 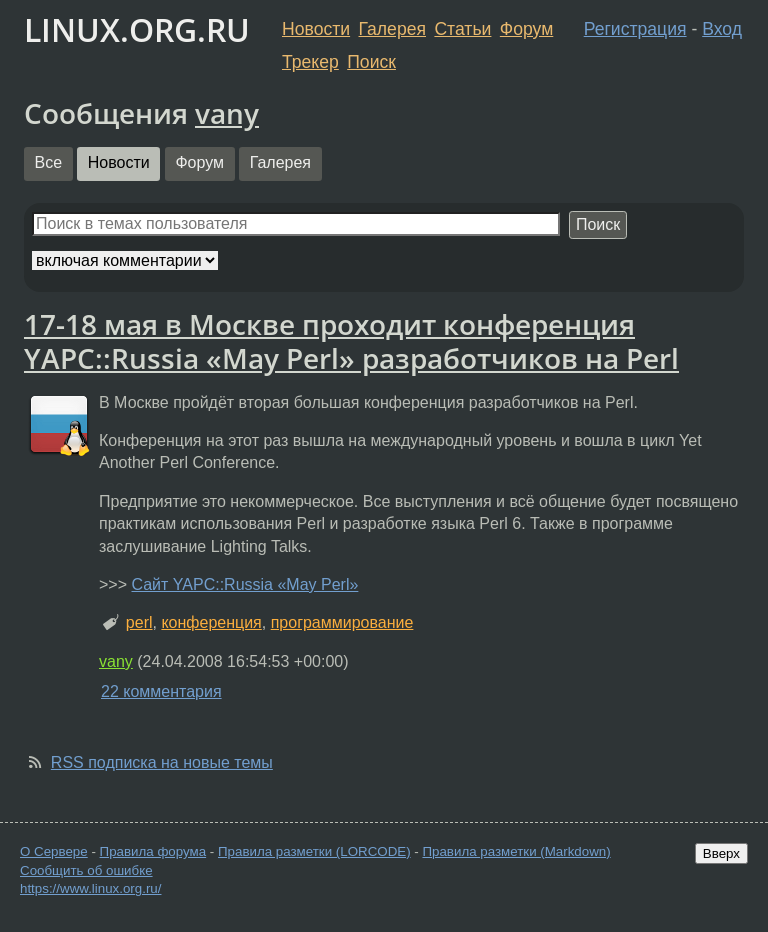 I want to click on Регистрация, so click(x=635, y=29).